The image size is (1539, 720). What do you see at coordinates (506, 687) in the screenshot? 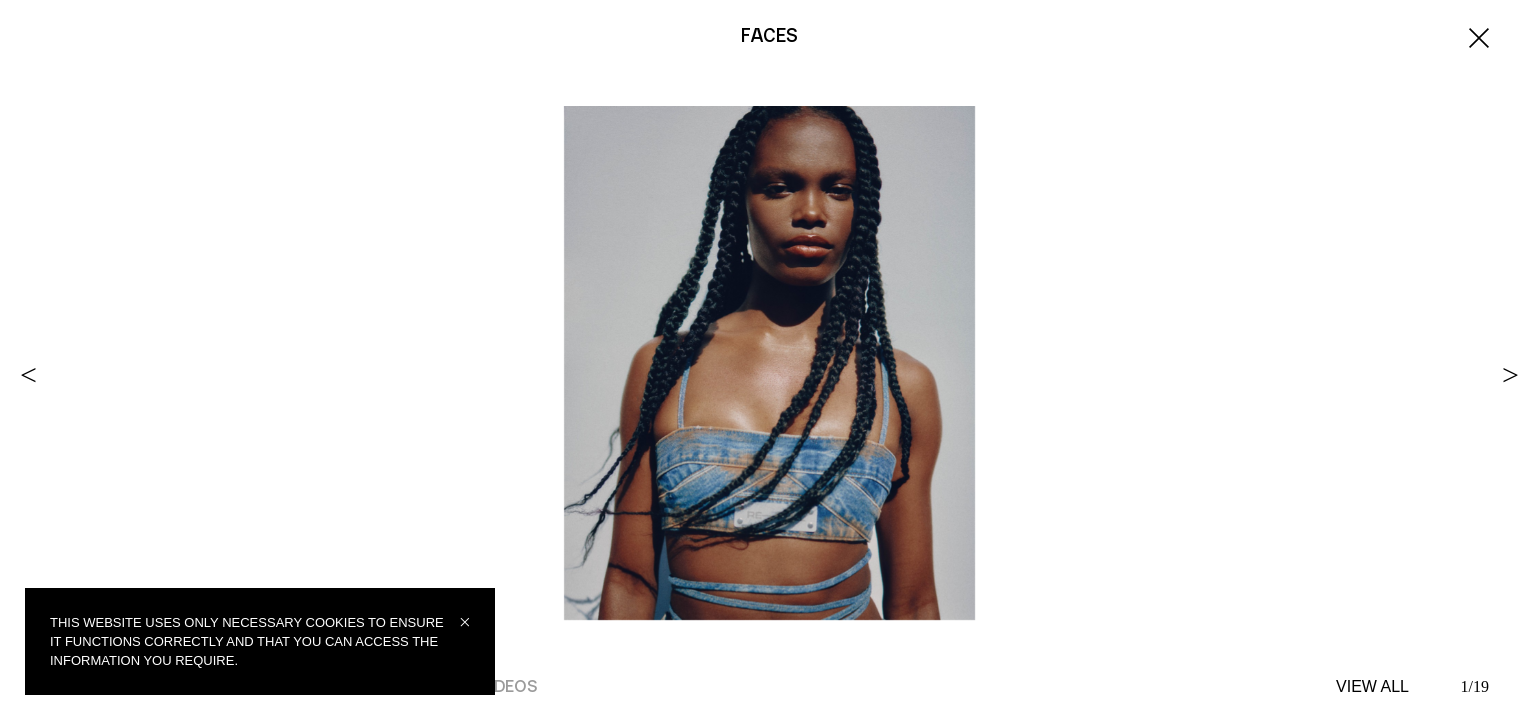
I see `Videos` at bounding box center [506, 687].